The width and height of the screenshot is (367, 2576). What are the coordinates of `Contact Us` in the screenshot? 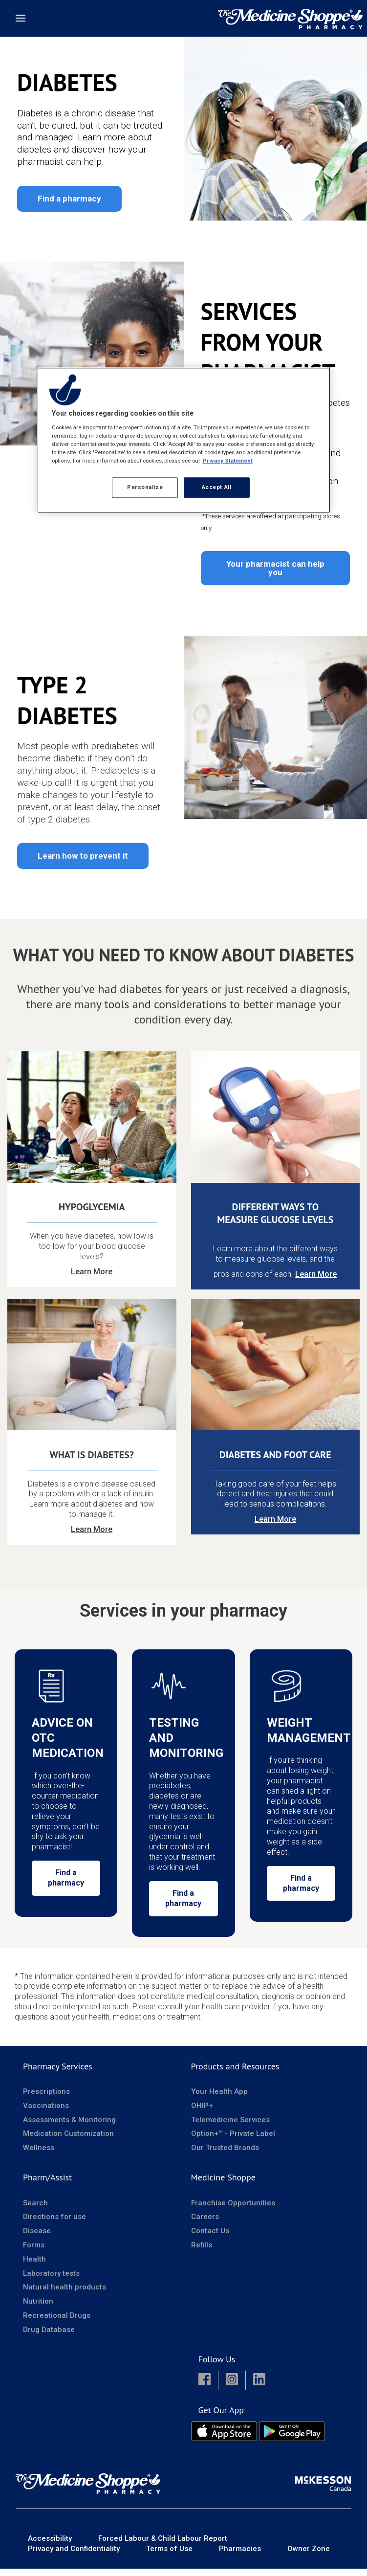 It's located at (210, 2238).